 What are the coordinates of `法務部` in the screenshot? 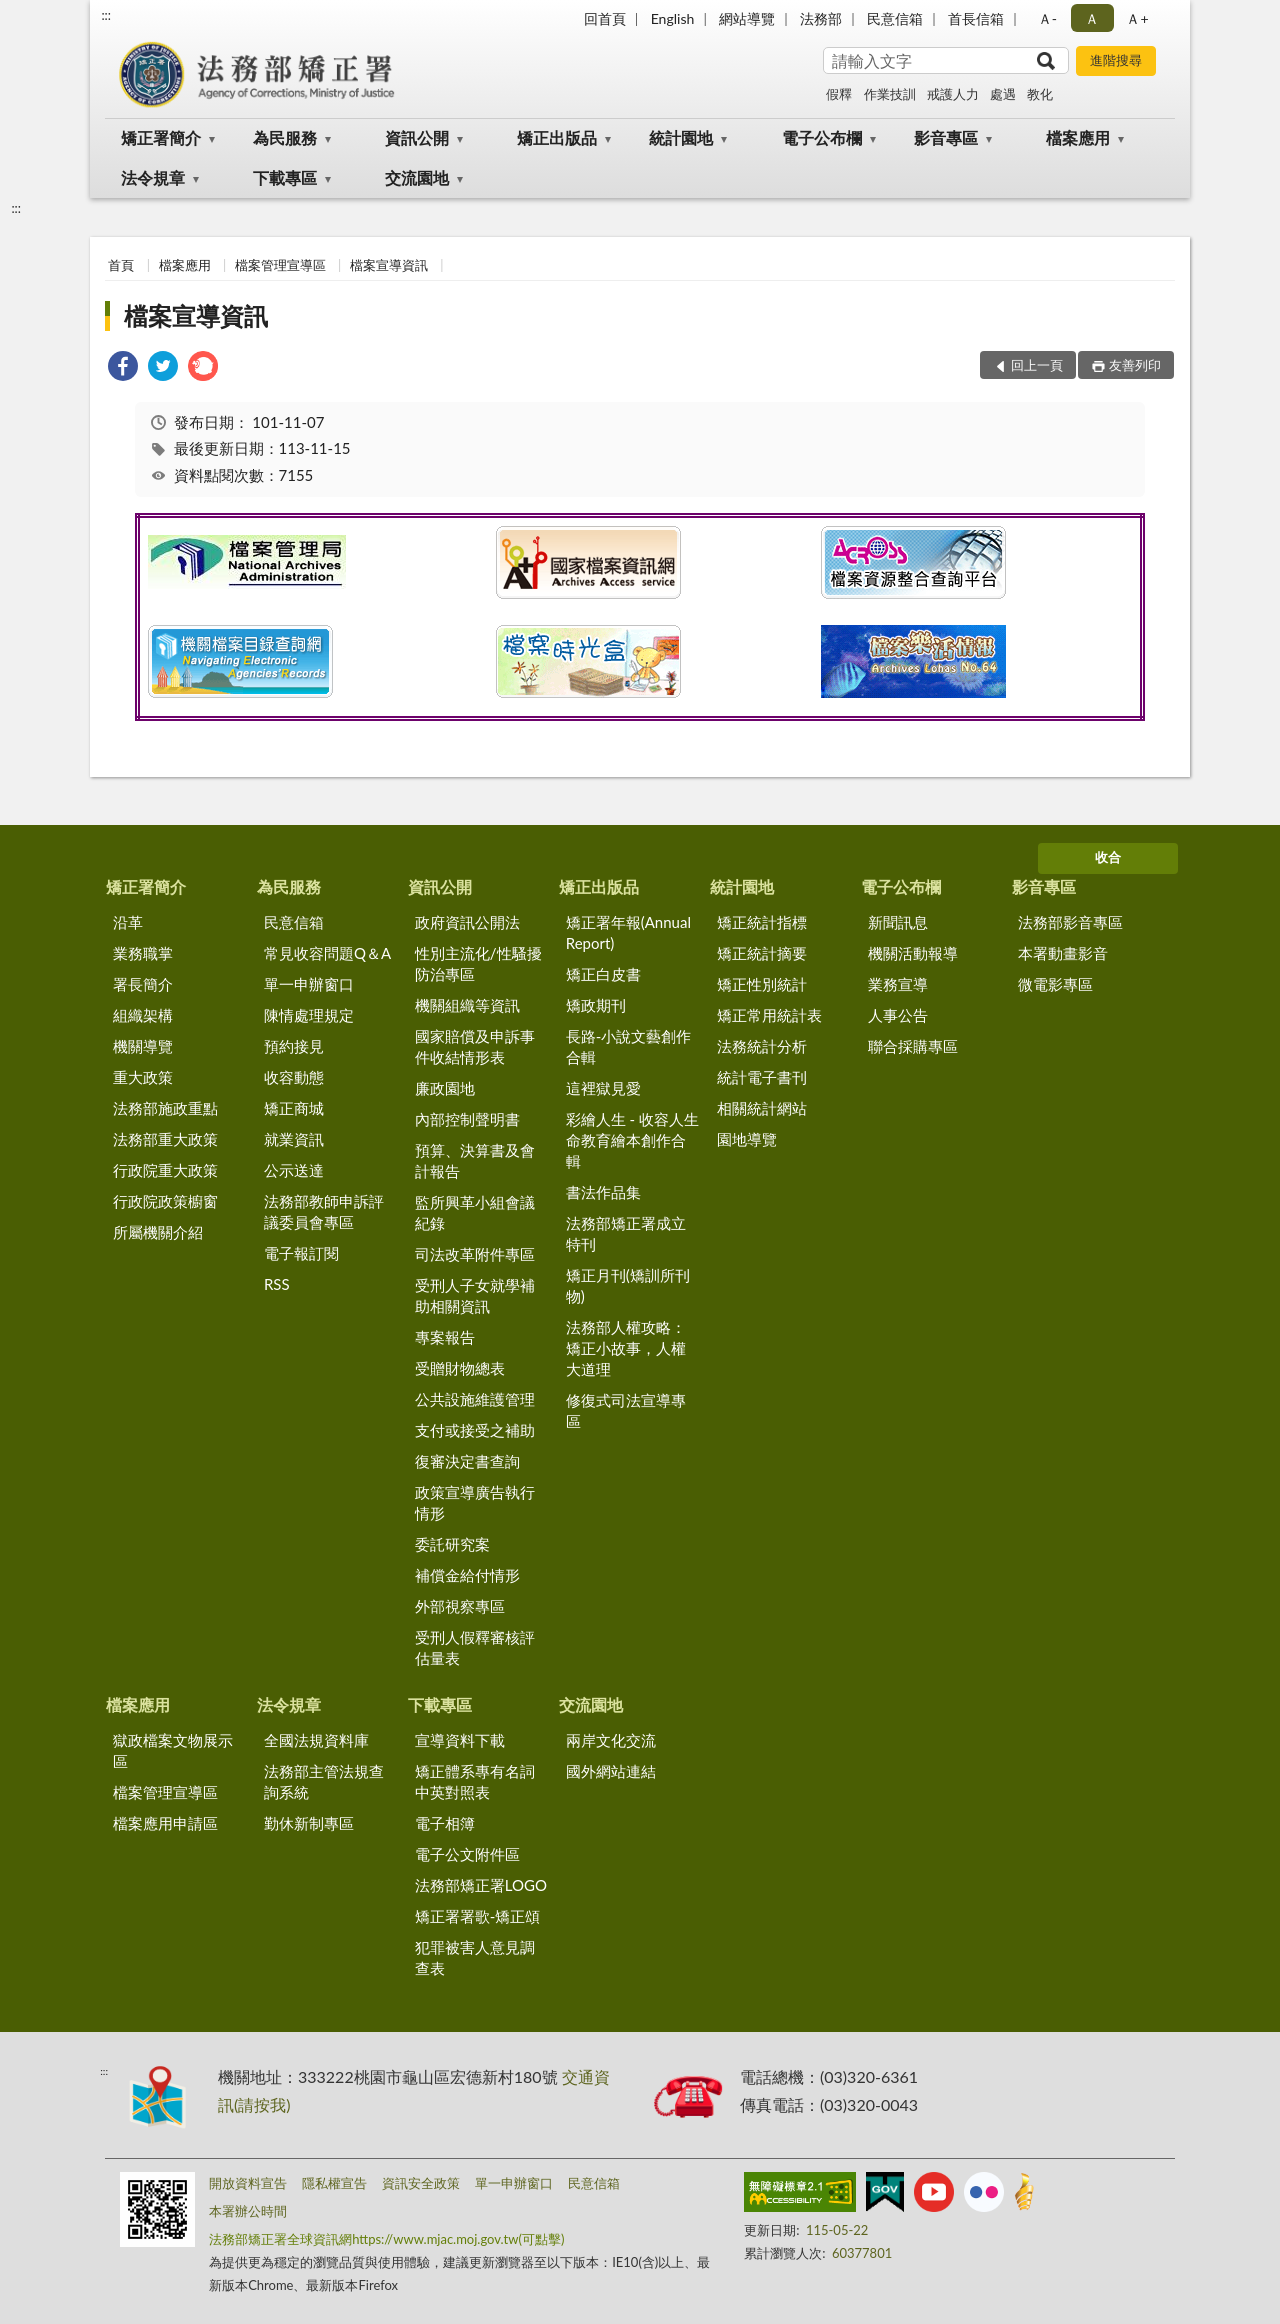 It's located at (821, 18).